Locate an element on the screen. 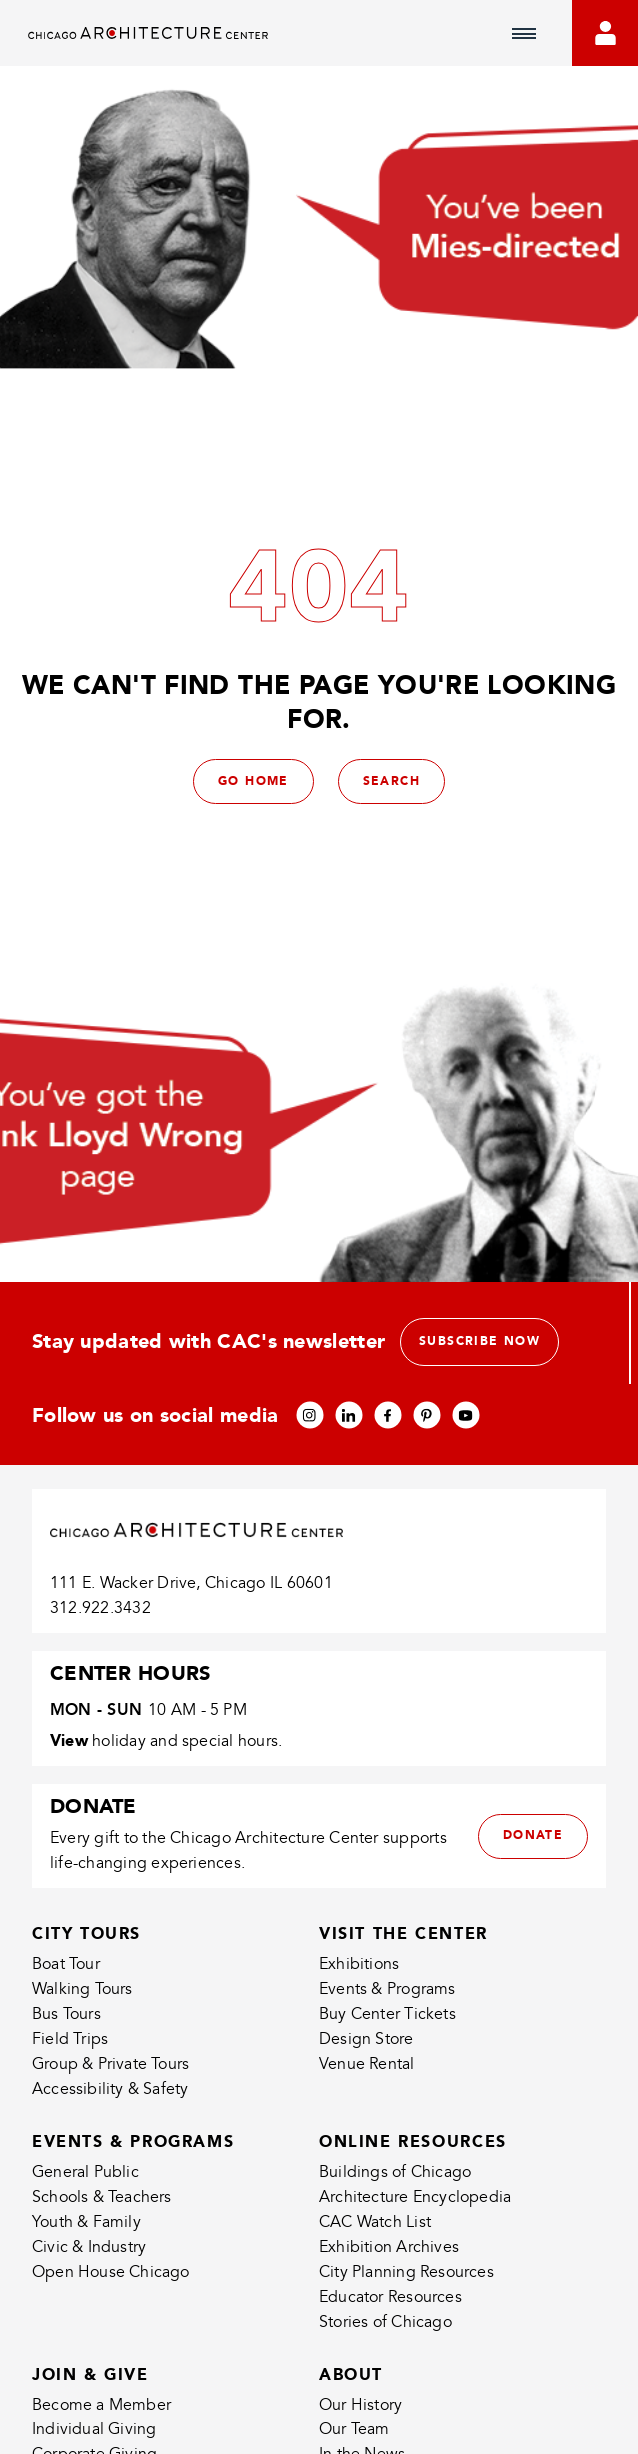 Image resolution: width=638 pixels, height=2454 pixels. Our Team is located at coordinates (354, 2429).